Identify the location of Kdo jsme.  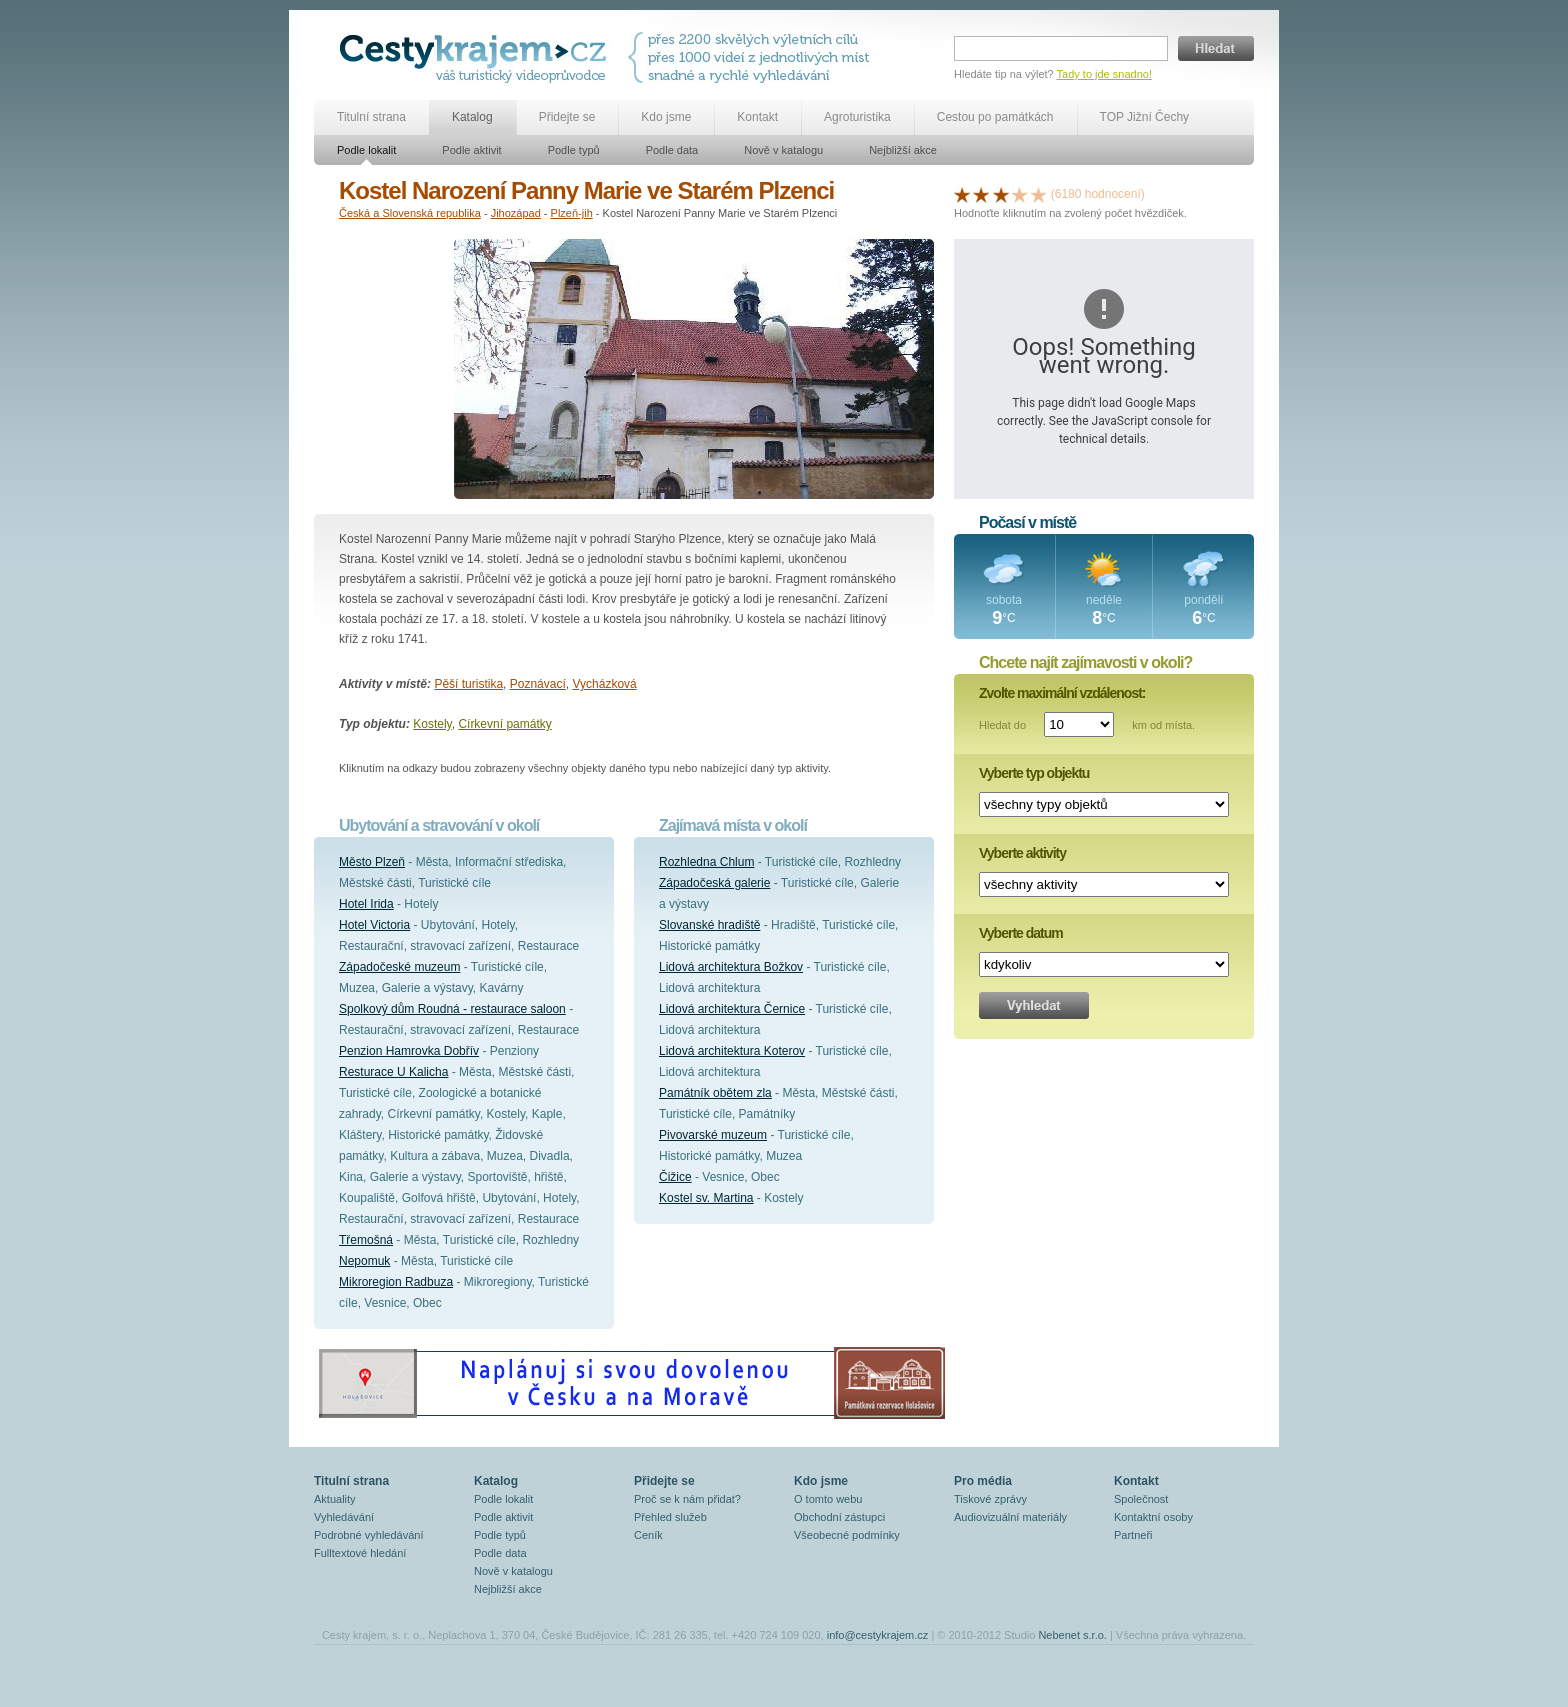
(666, 117).